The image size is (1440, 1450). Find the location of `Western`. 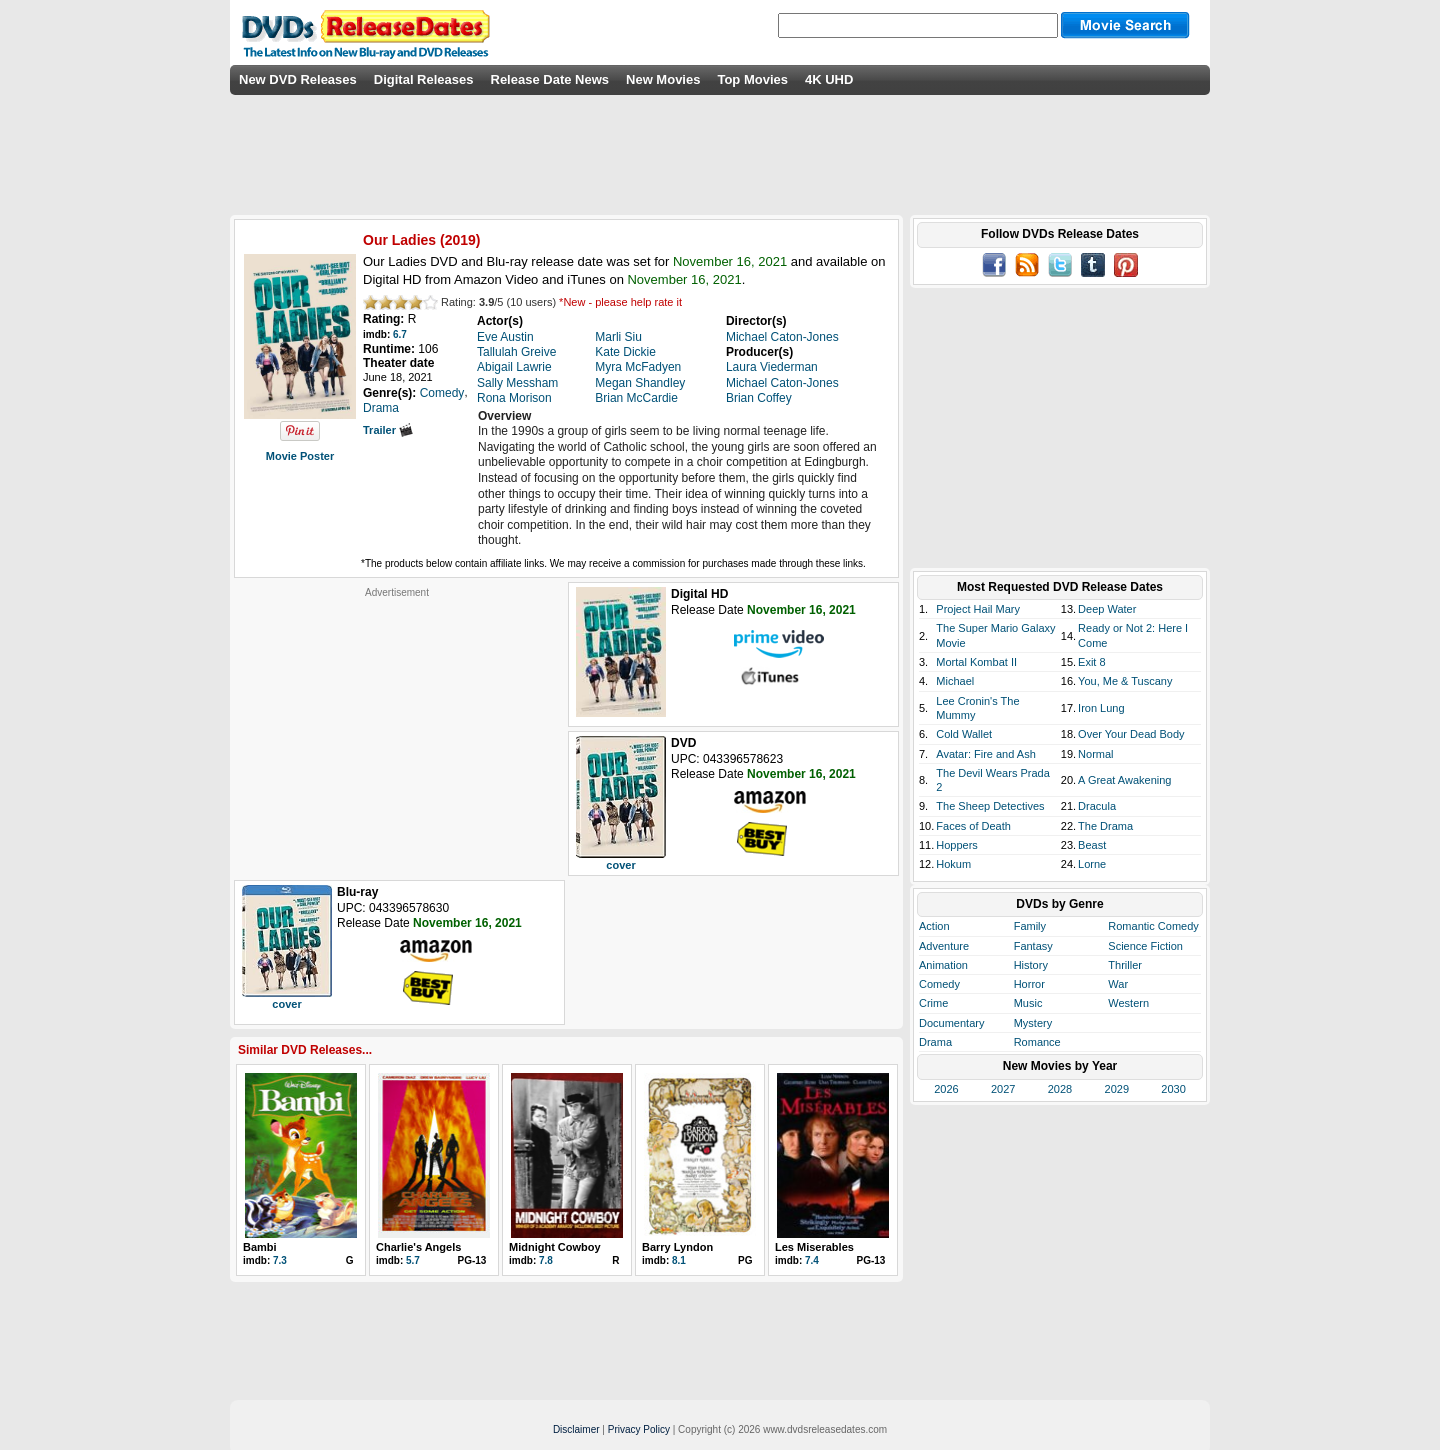

Western is located at coordinates (1128, 1003).